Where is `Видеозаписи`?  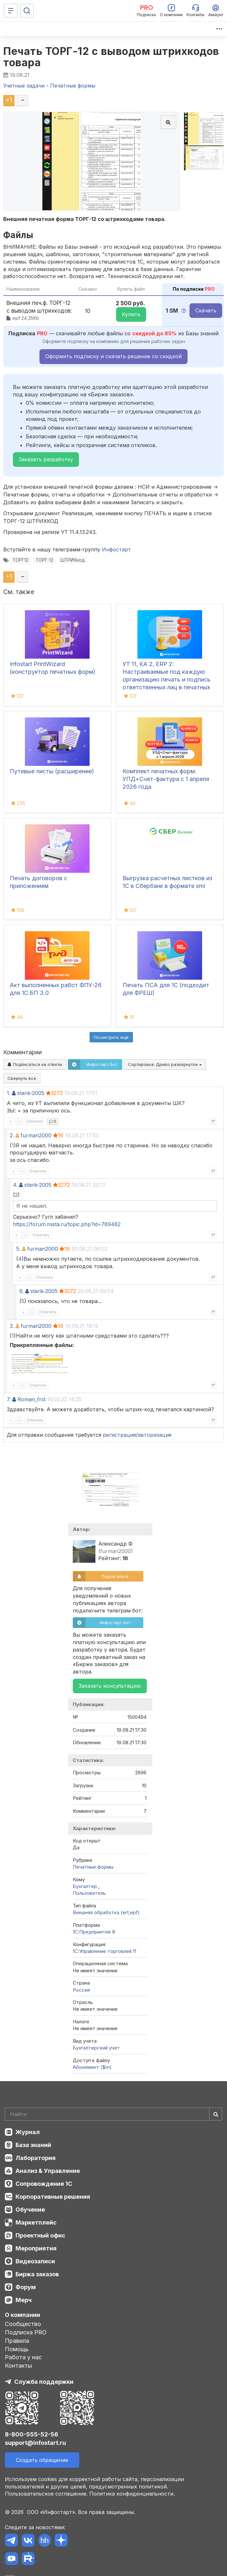
Видеозаписи is located at coordinates (35, 2261).